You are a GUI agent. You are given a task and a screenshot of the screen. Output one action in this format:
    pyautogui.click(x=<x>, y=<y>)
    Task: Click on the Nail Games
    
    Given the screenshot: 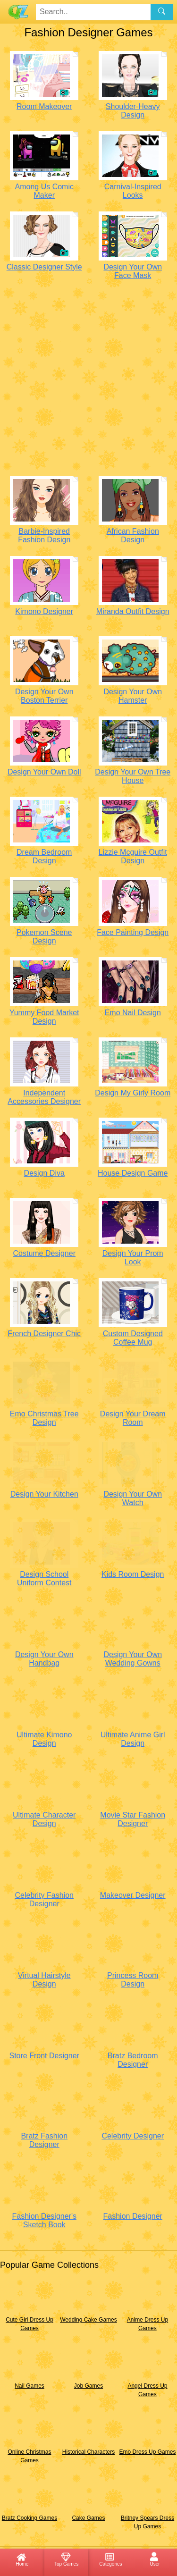 What is the action you would take?
    pyautogui.click(x=29, y=2385)
    